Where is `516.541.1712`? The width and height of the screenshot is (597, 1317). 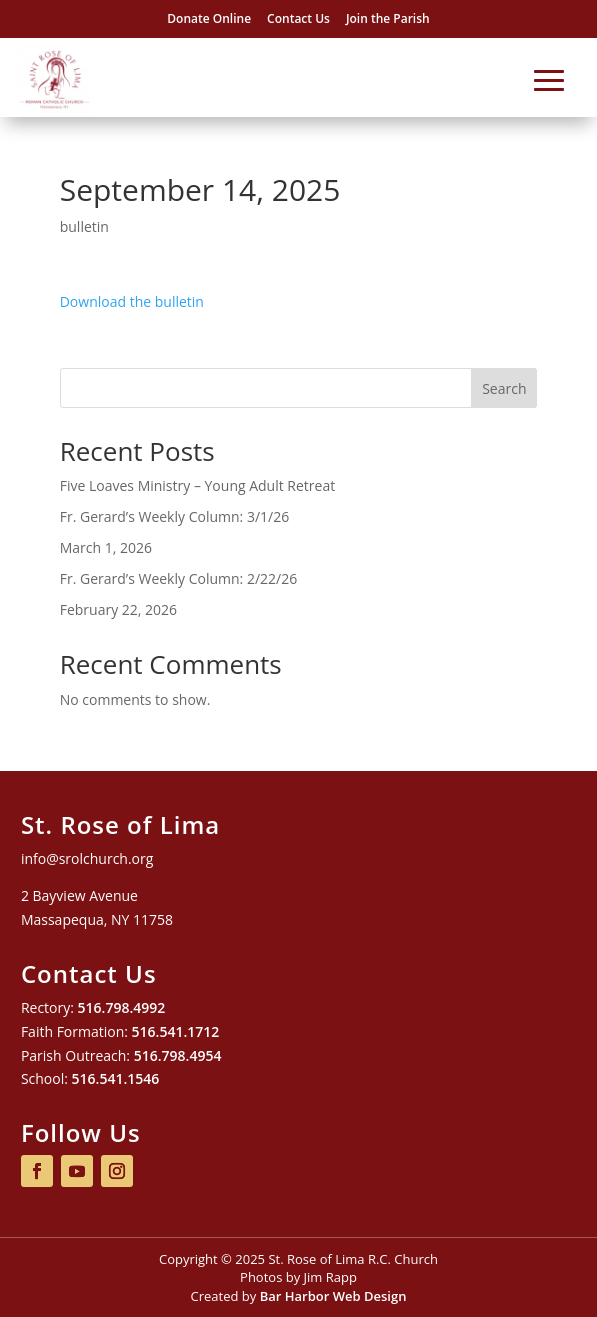
516.541.1712 is located at coordinates (176, 1031).